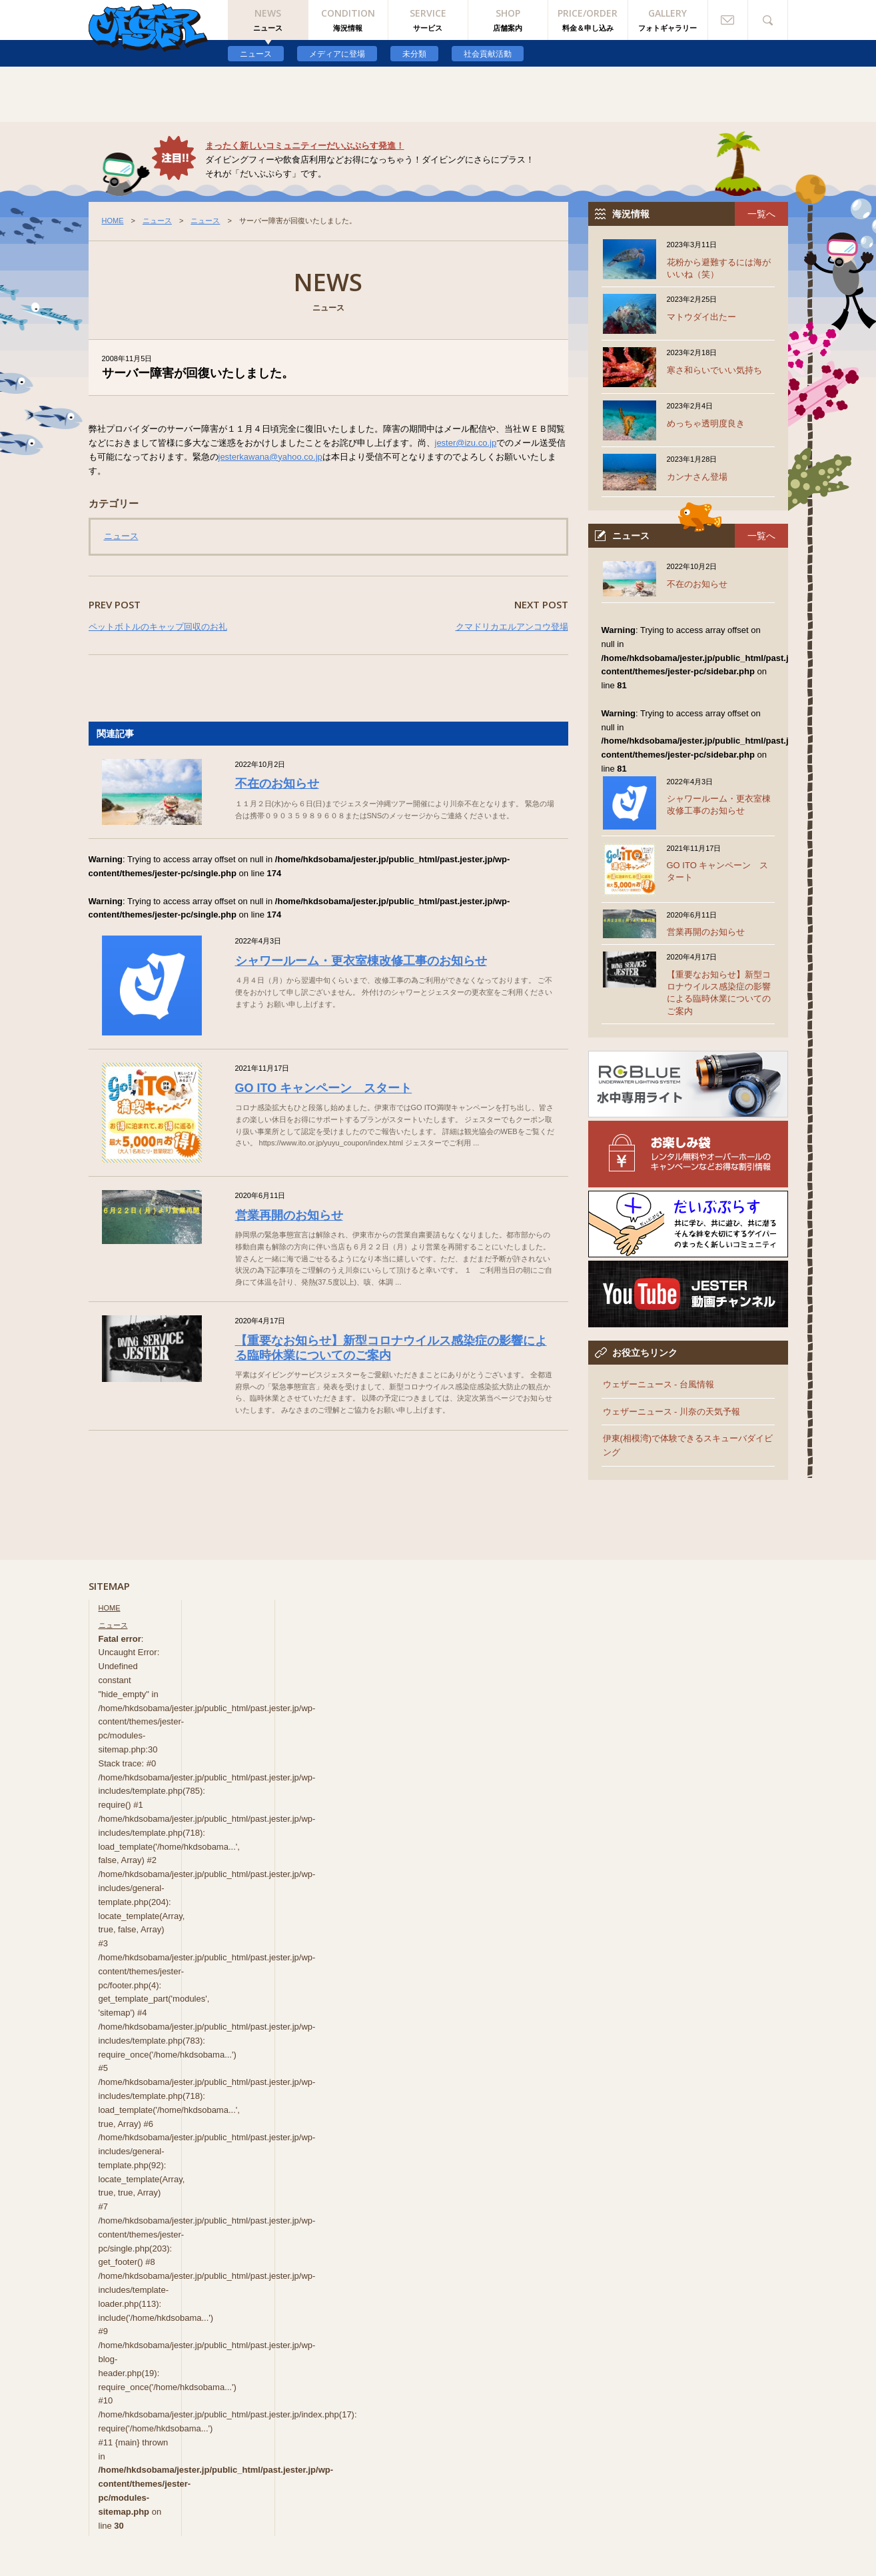  What do you see at coordinates (414, 54) in the screenshot?
I see `未分類` at bounding box center [414, 54].